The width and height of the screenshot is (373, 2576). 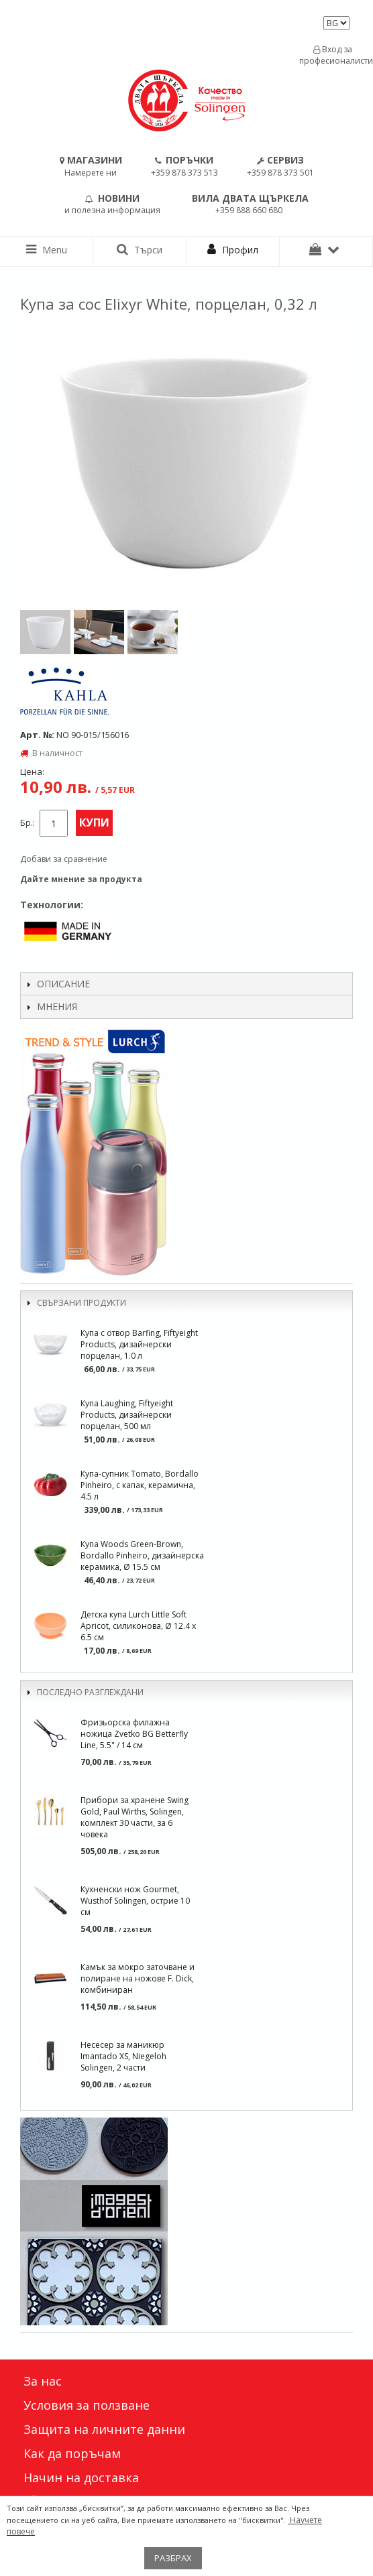 What do you see at coordinates (134, 1734) in the screenshot?
I see `Фризьорска филажна ножица Zvetko BG Betterfly Line, 5.5" / 14 см` at bounding box center [134, 1734].